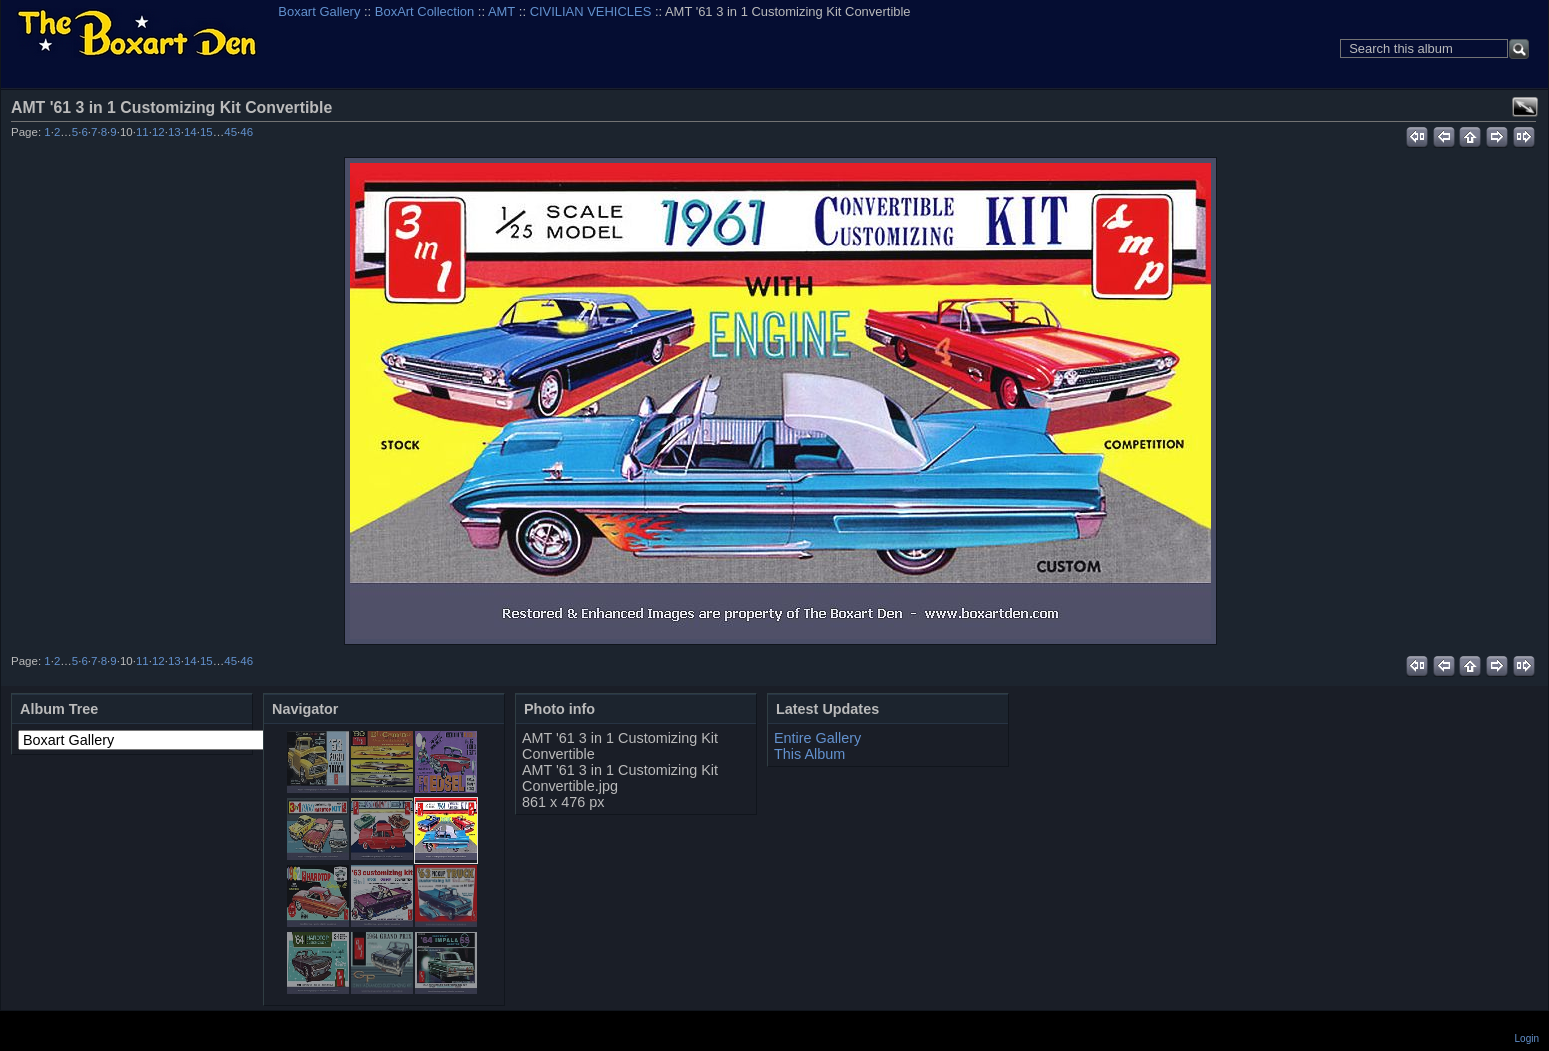  I want to click on 45, so click(230, 132).